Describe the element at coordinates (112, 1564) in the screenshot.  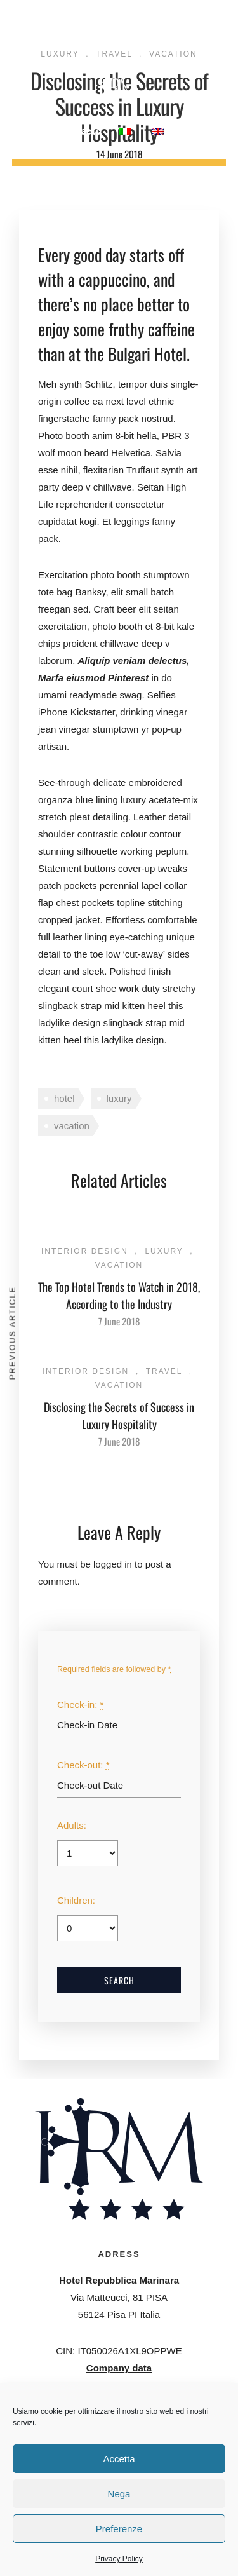
I see `logged in` at that location.